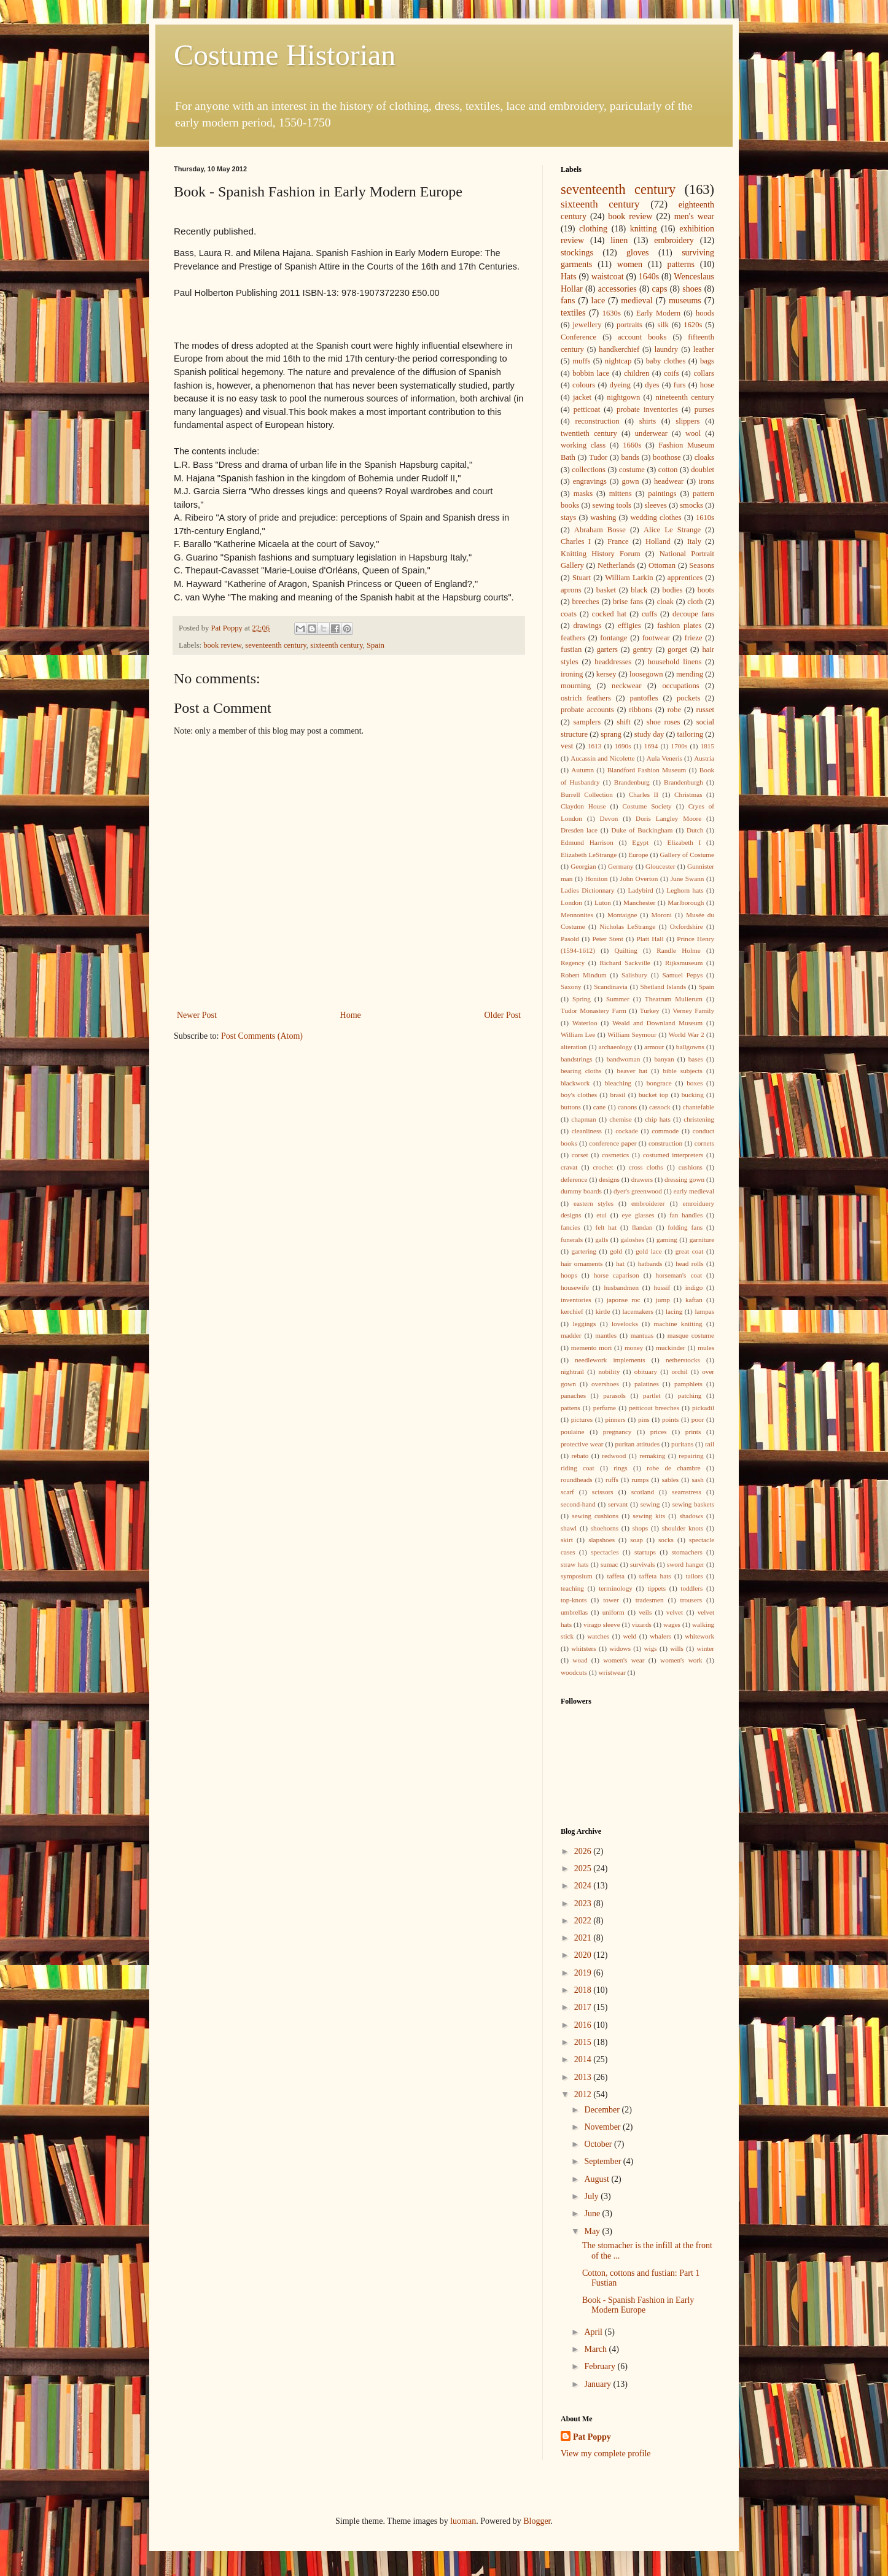 This screenshot has height=2576, width=888. I want to click on tailors, so click(694, 1576).